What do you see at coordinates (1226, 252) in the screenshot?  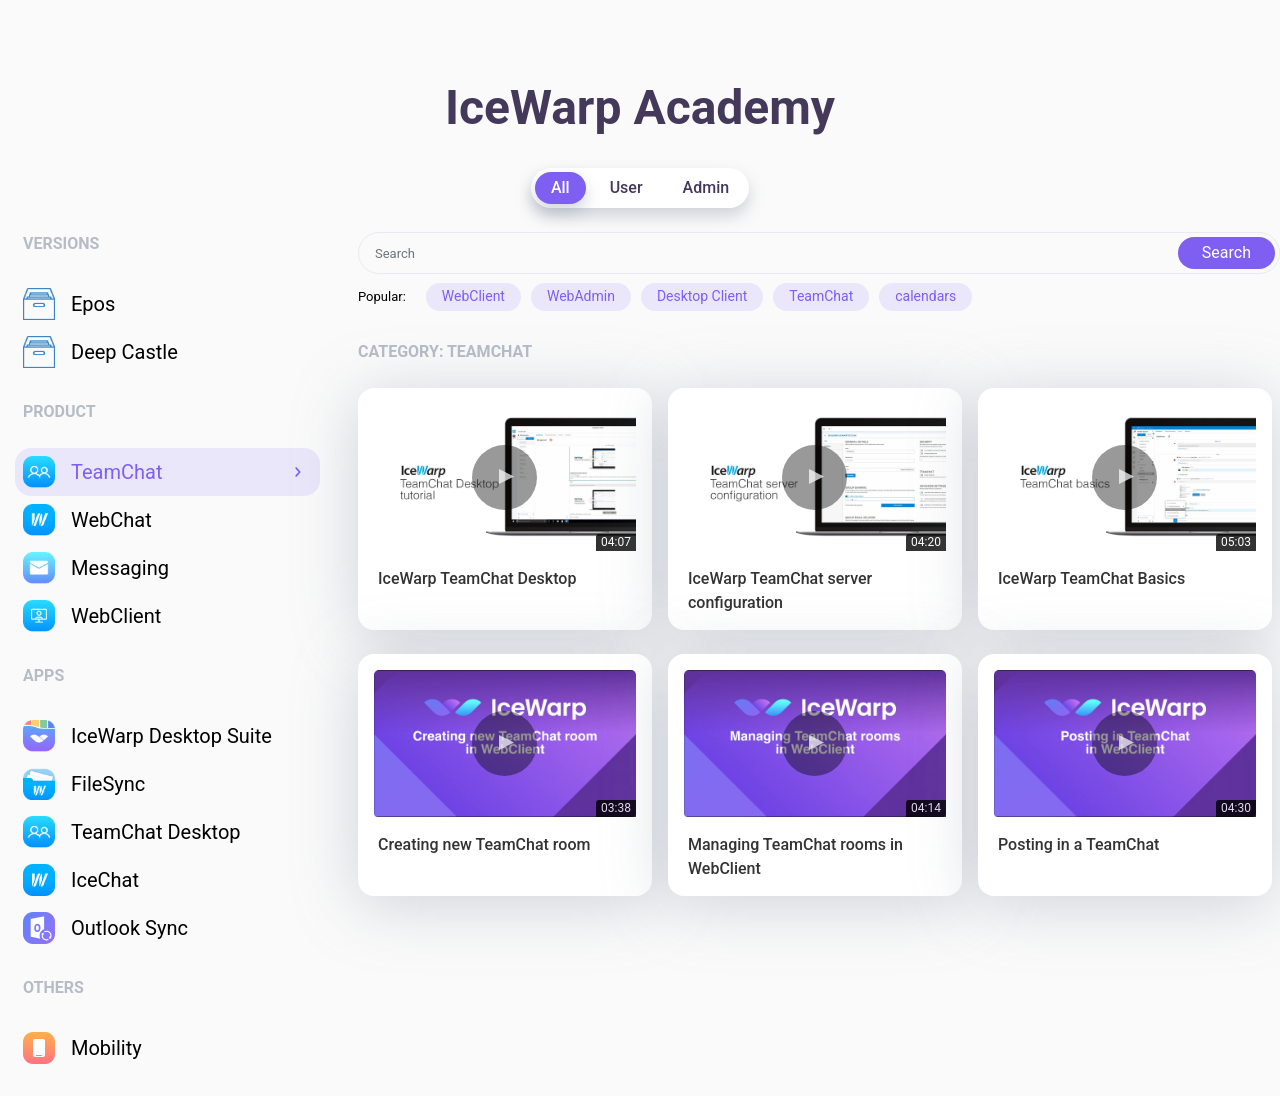 I see `Search` at bounding box center [1226, 252].